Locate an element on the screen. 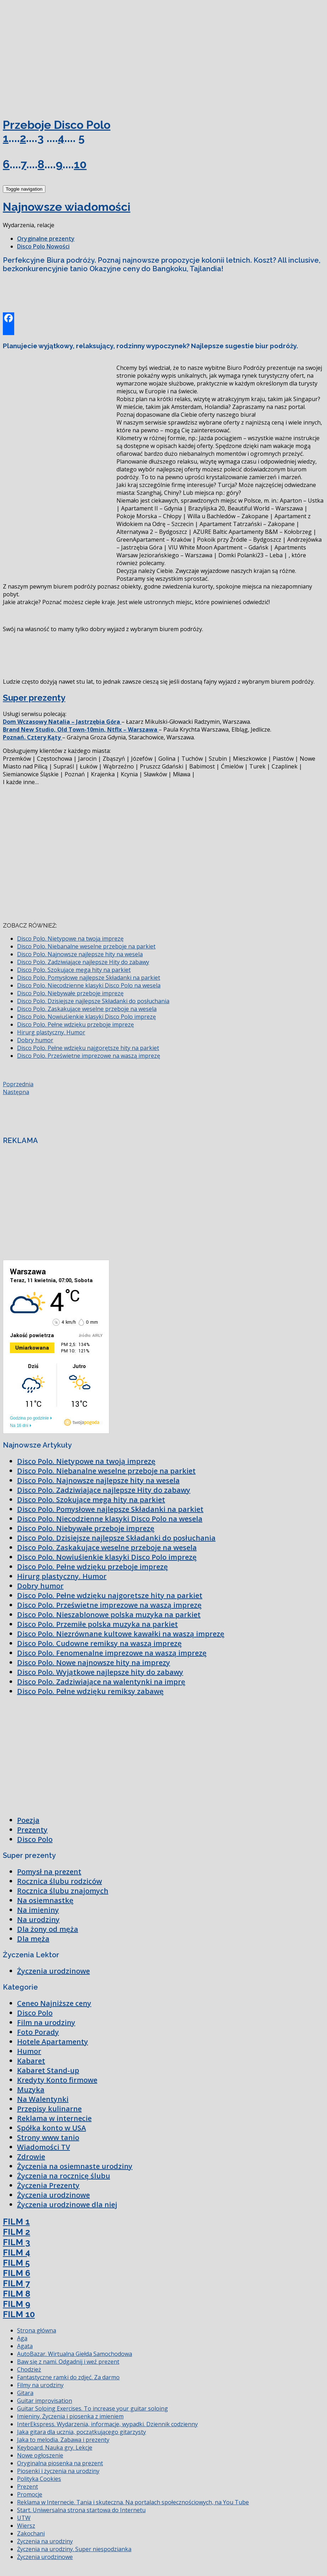  Życzenia na rocznicę ślubu is located at coordinates (63, 2176).